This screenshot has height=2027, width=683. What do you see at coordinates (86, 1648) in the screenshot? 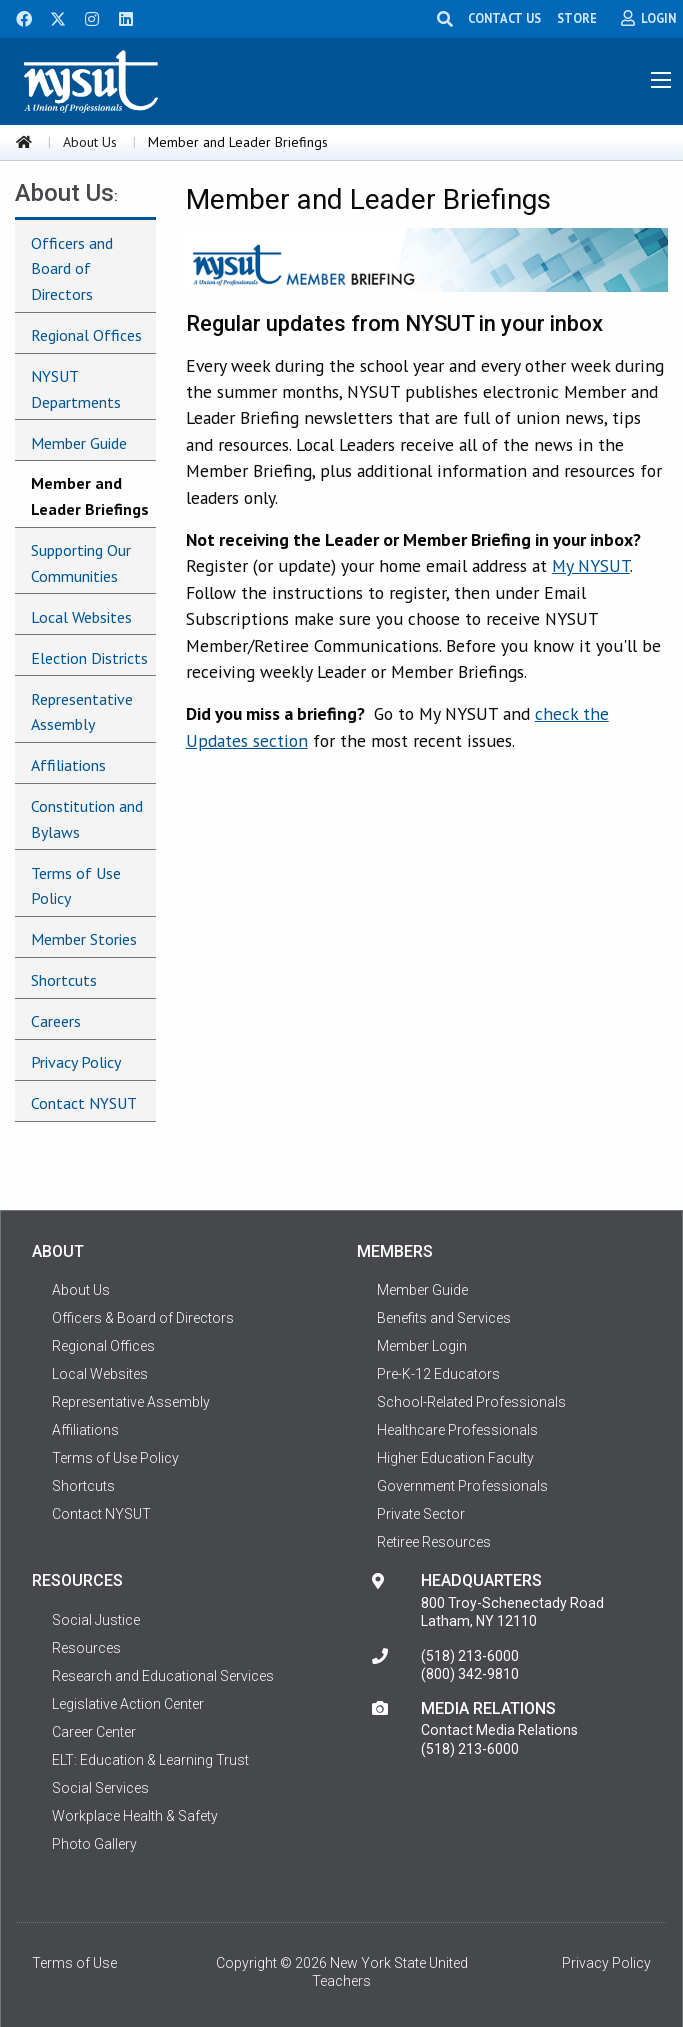
I see `Resources` at bounding box center [86, 1648].